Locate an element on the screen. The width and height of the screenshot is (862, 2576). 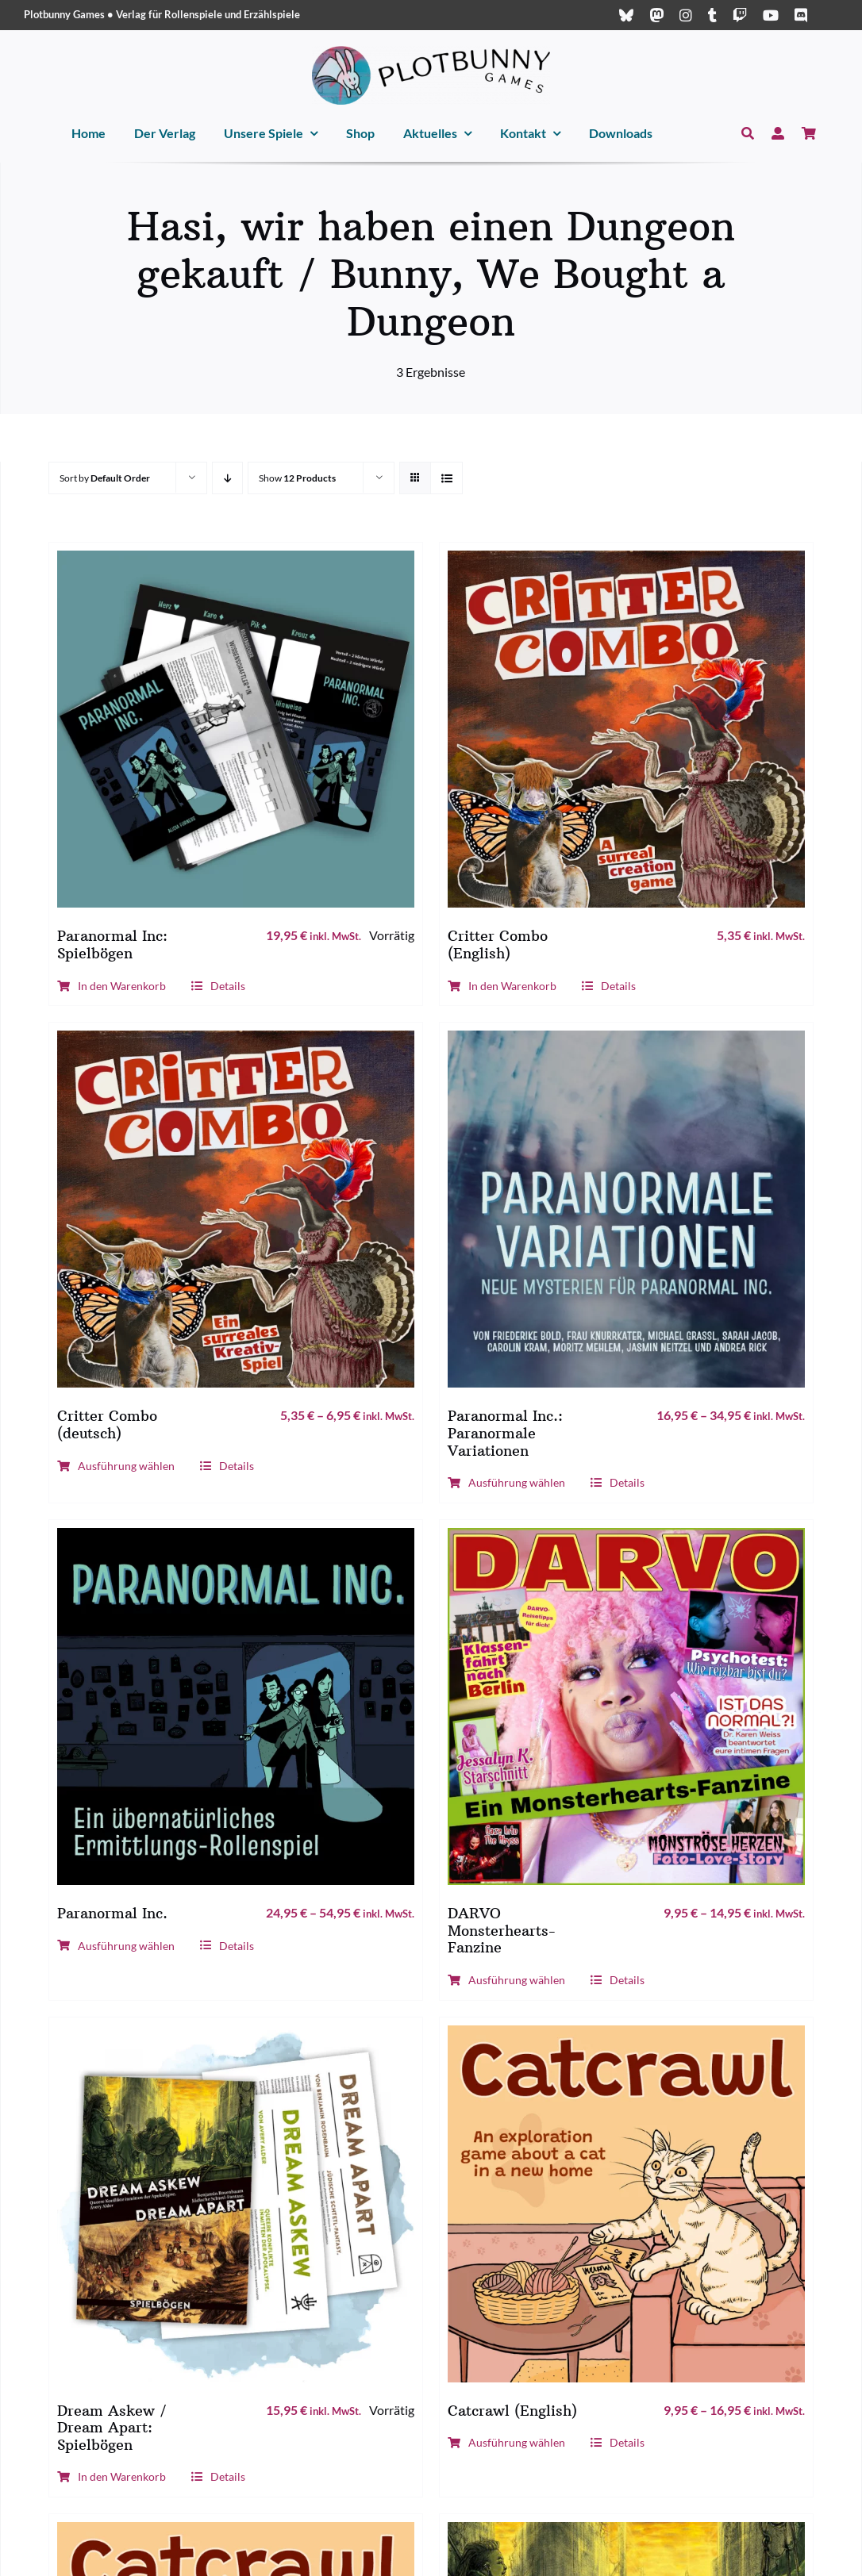
DARVO Monsterhearts-Fanzine is located at coordinates (502, 1930).